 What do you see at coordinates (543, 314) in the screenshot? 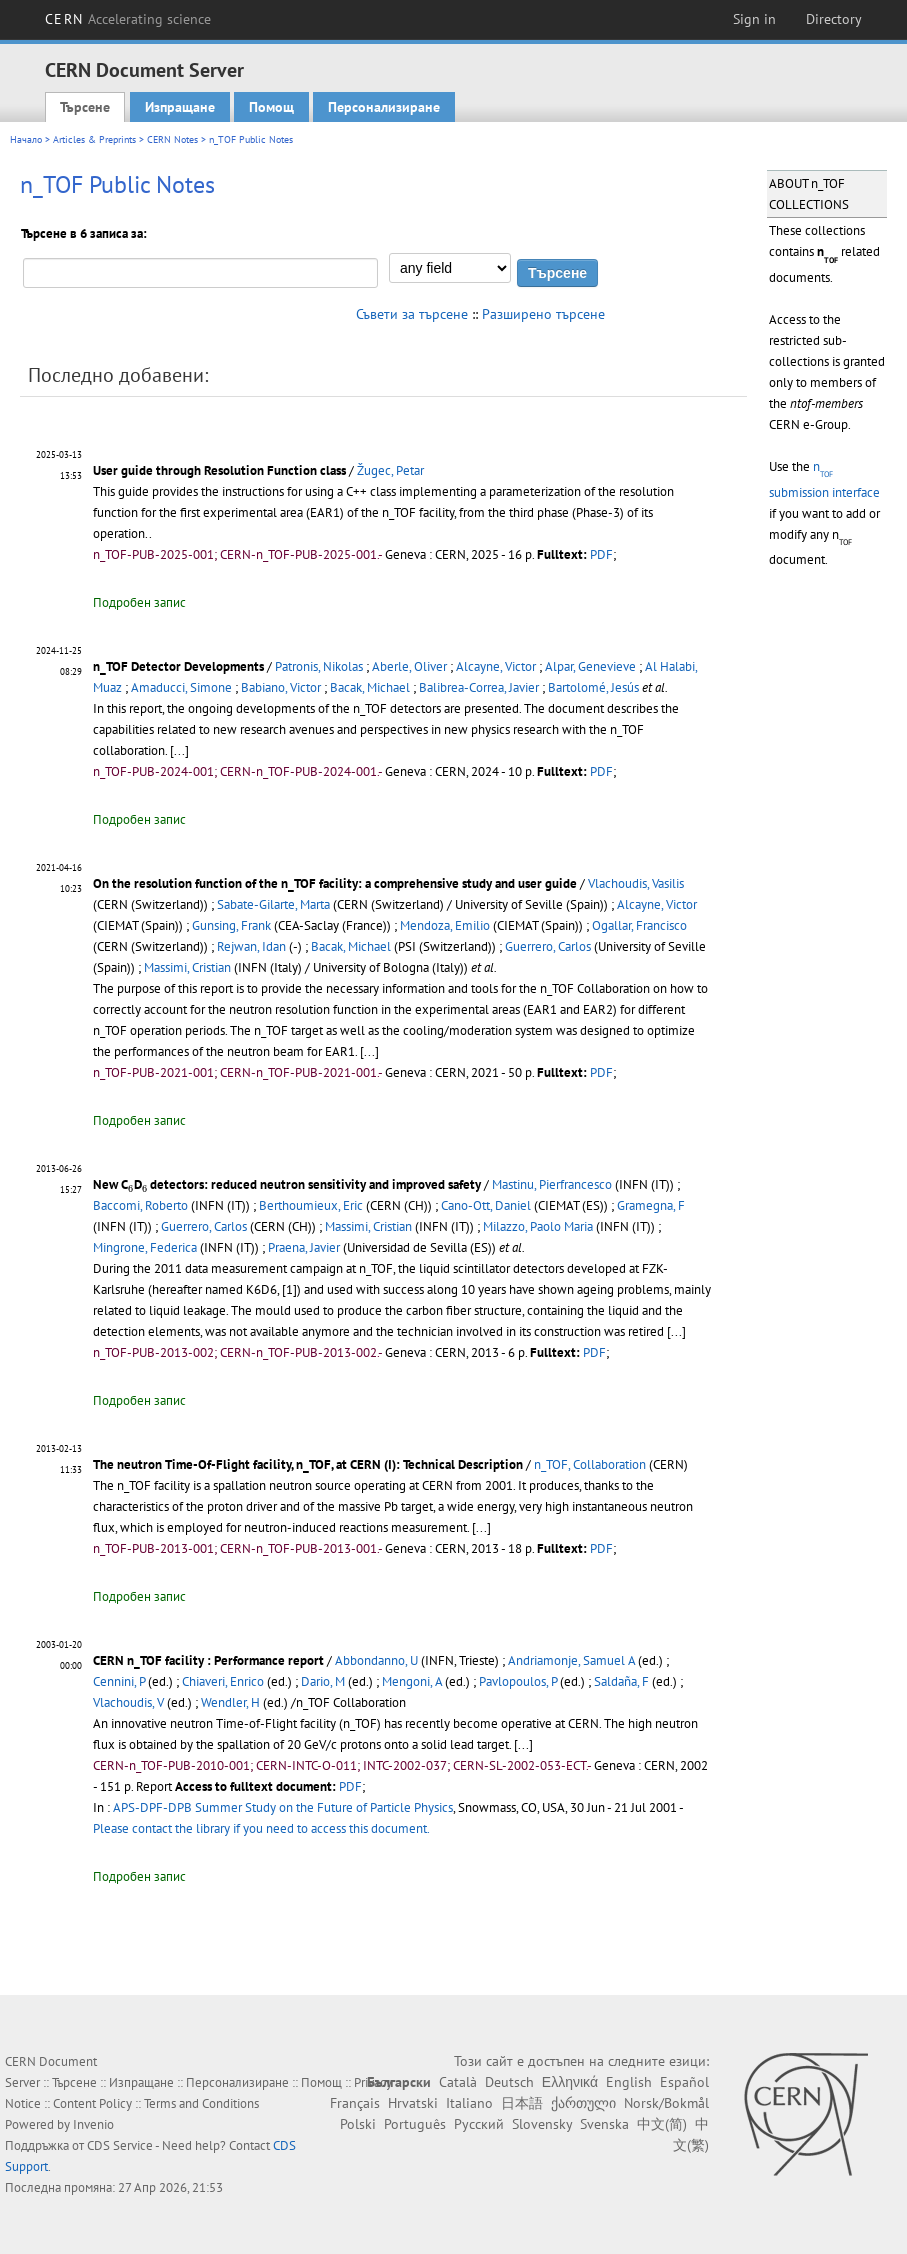
I see `Разширено търсене` at bounding box center [543, 314].